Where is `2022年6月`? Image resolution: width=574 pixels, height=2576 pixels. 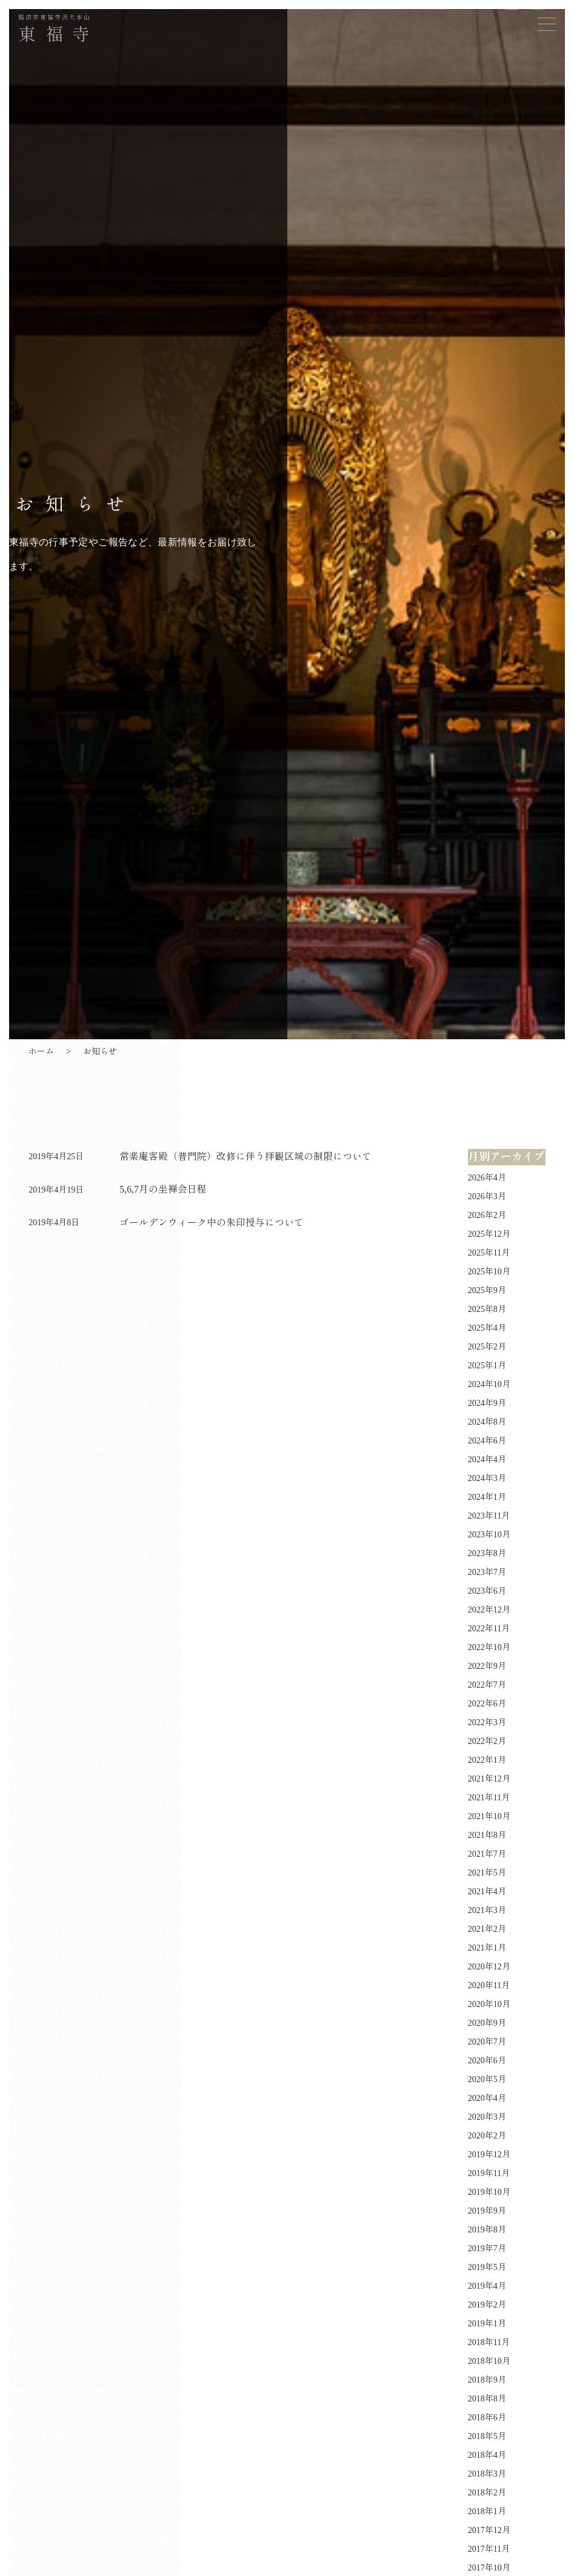 2022年6月 is located at coordinates (487, 1703).